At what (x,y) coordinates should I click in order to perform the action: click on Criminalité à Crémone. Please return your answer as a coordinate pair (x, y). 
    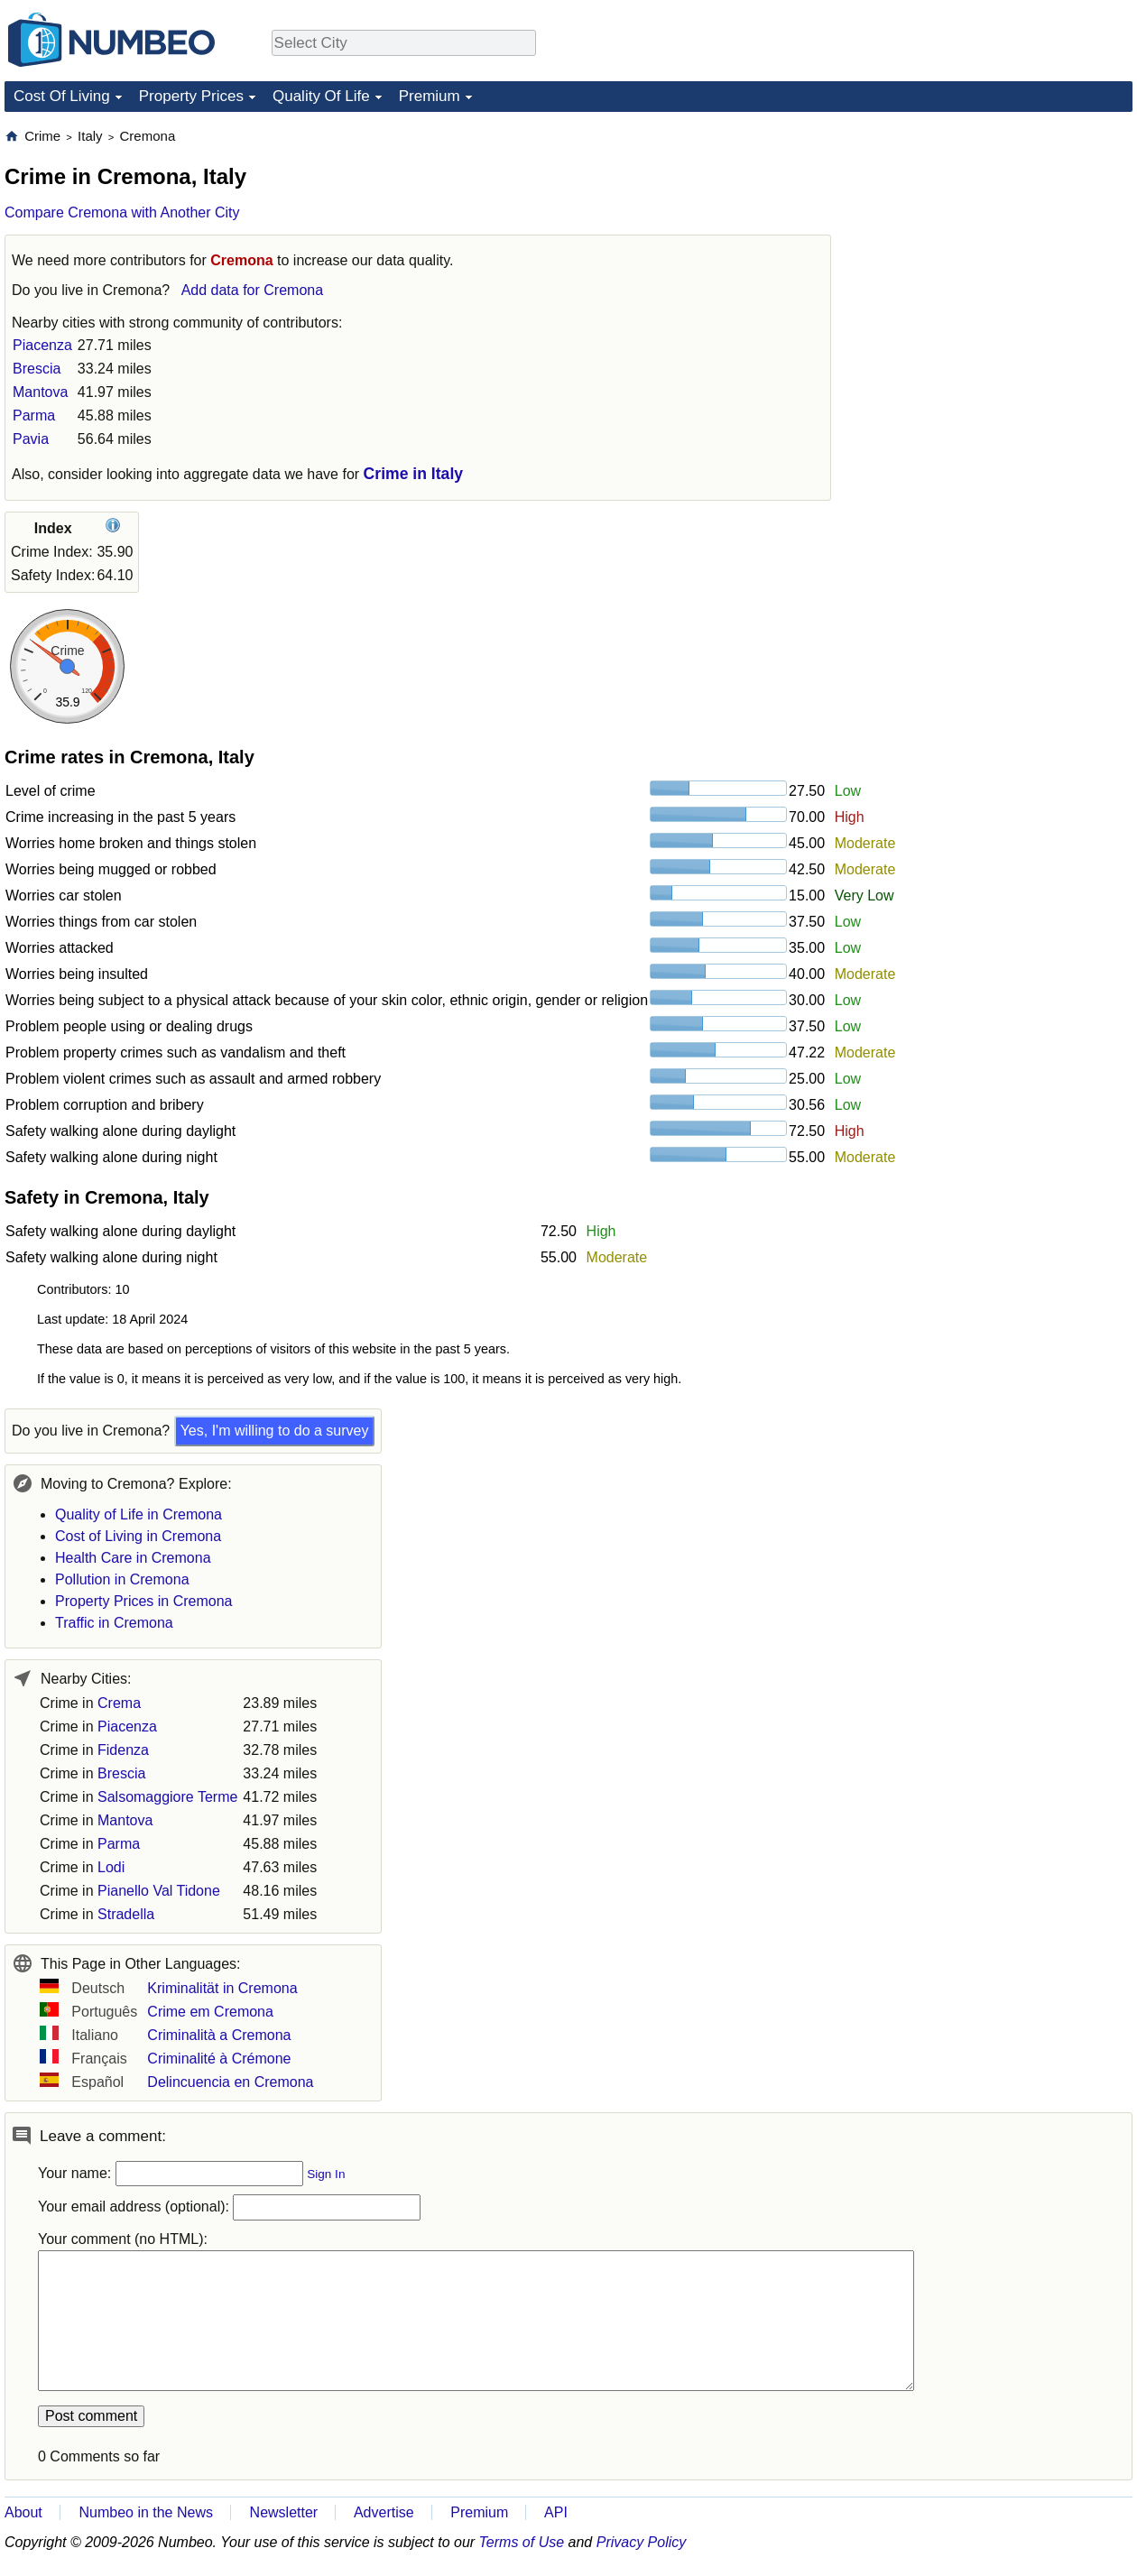
    Looking at the image, I should click on (219, 2058).